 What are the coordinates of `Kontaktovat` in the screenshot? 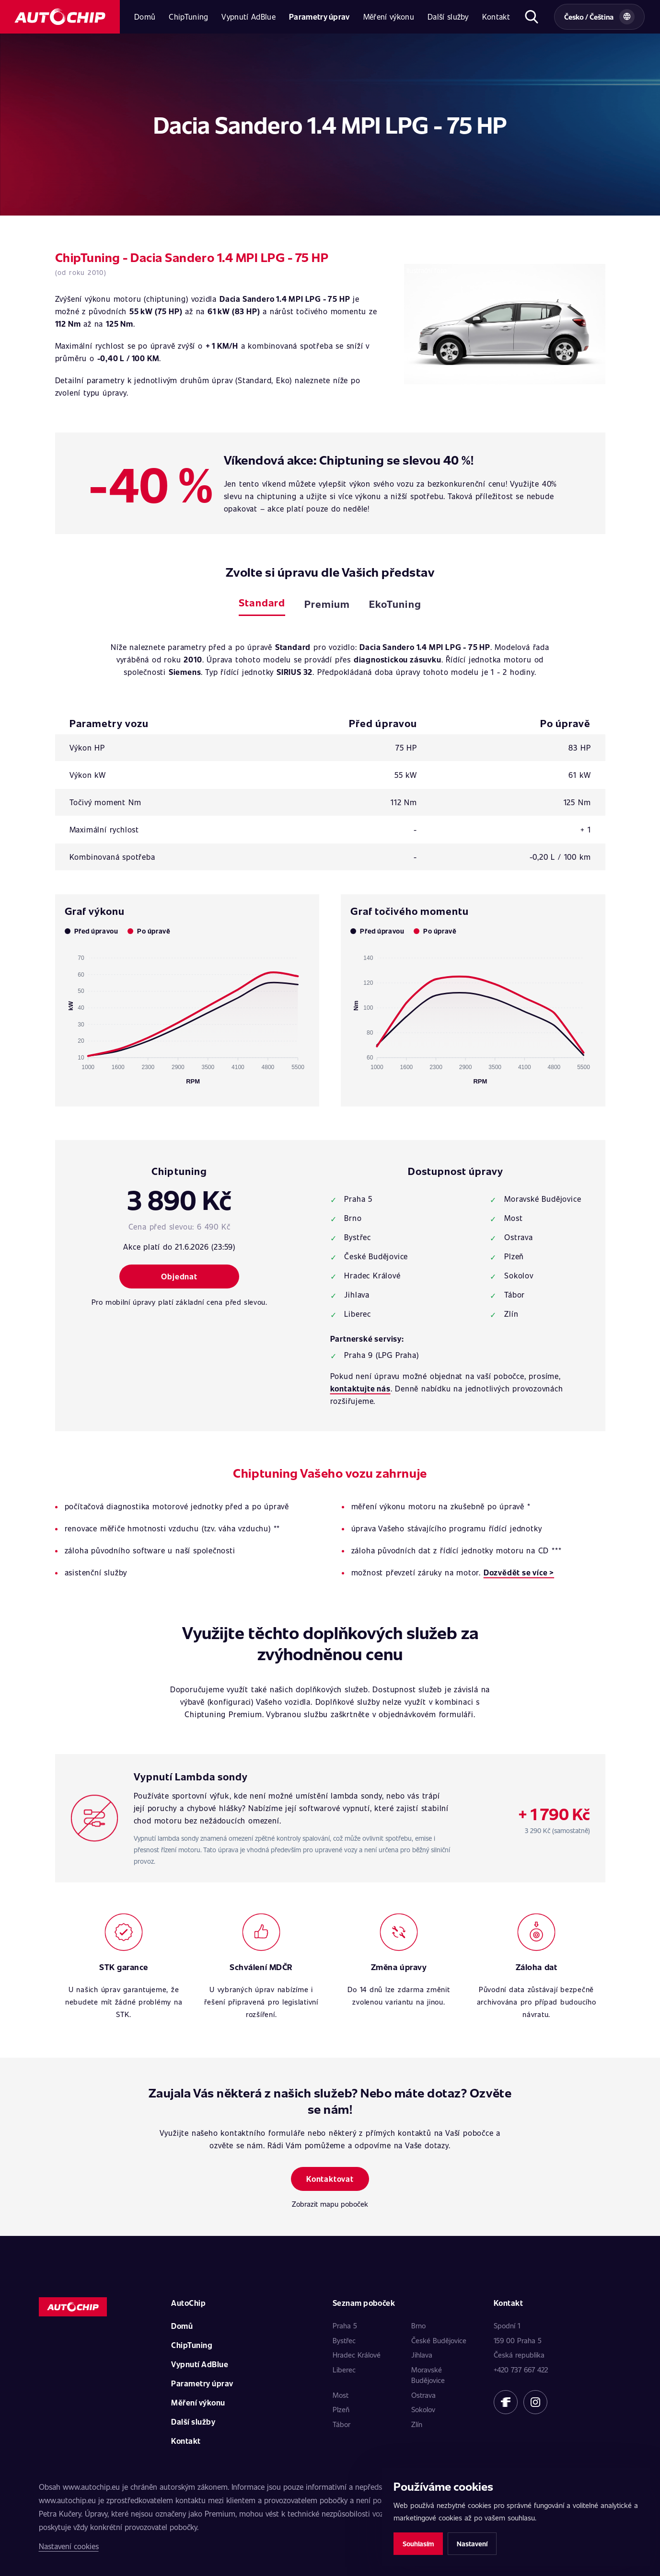 It's located at (330, 2179).